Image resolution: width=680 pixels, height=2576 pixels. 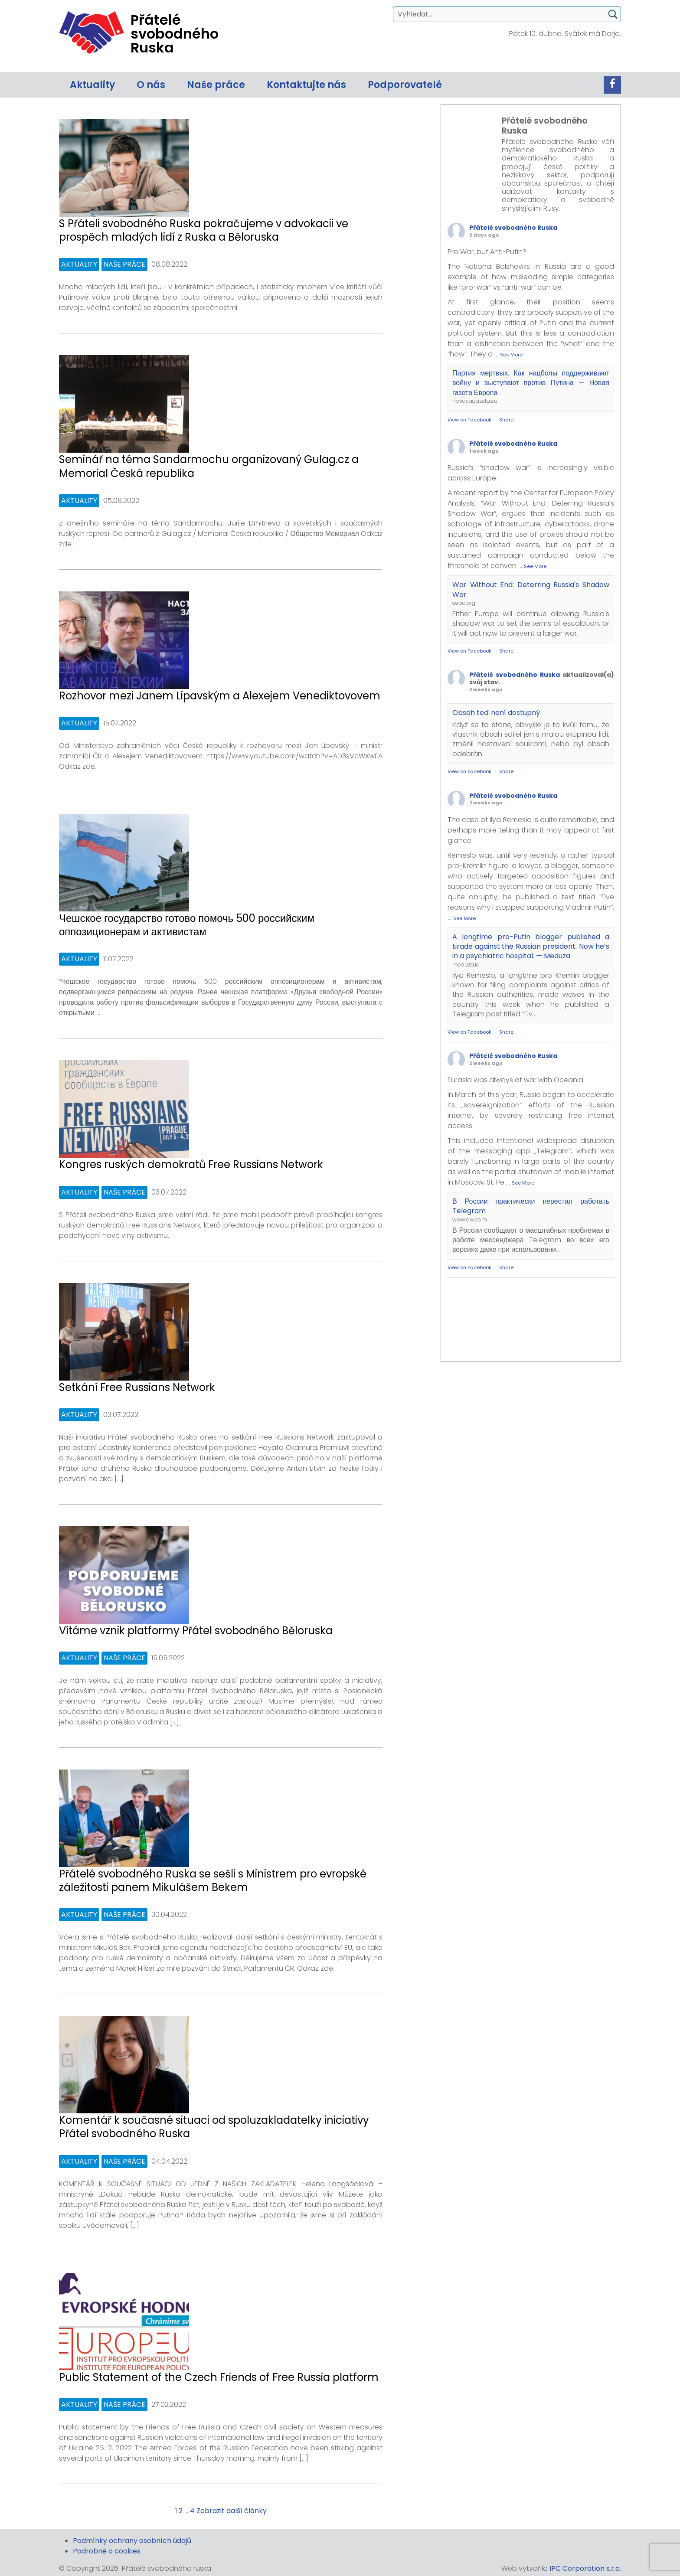 I want to click on Seminář na téma Sandarmochu organizovaný Gulag.cz a Memorial Česká republika, so click(x=209, y=466).